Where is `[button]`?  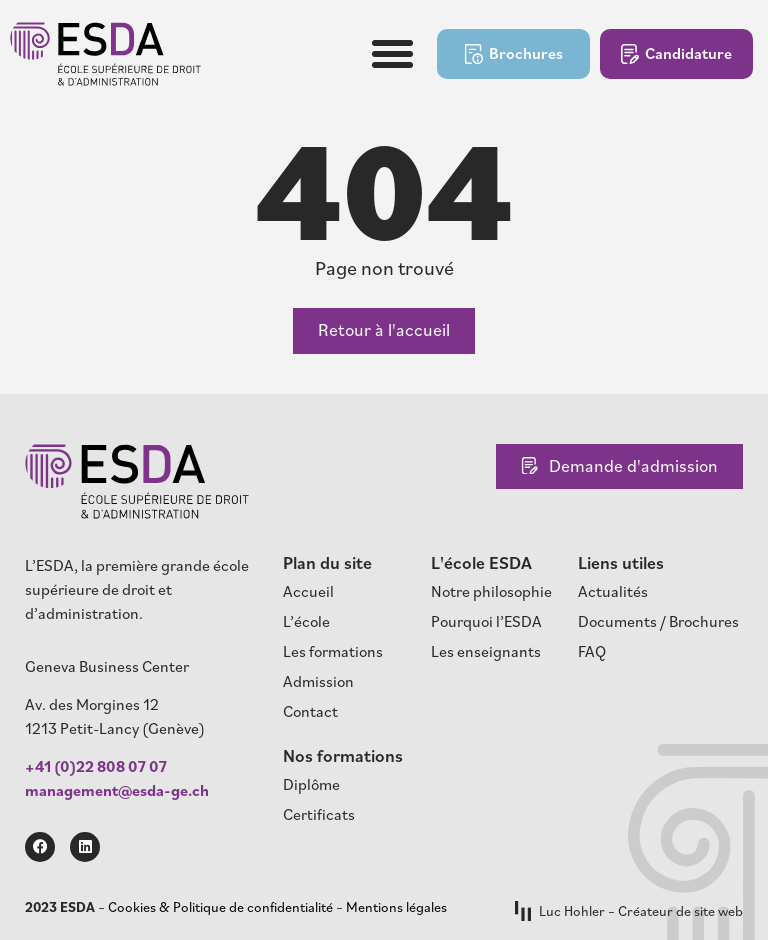 [button] is located at coordinates (393, 54).